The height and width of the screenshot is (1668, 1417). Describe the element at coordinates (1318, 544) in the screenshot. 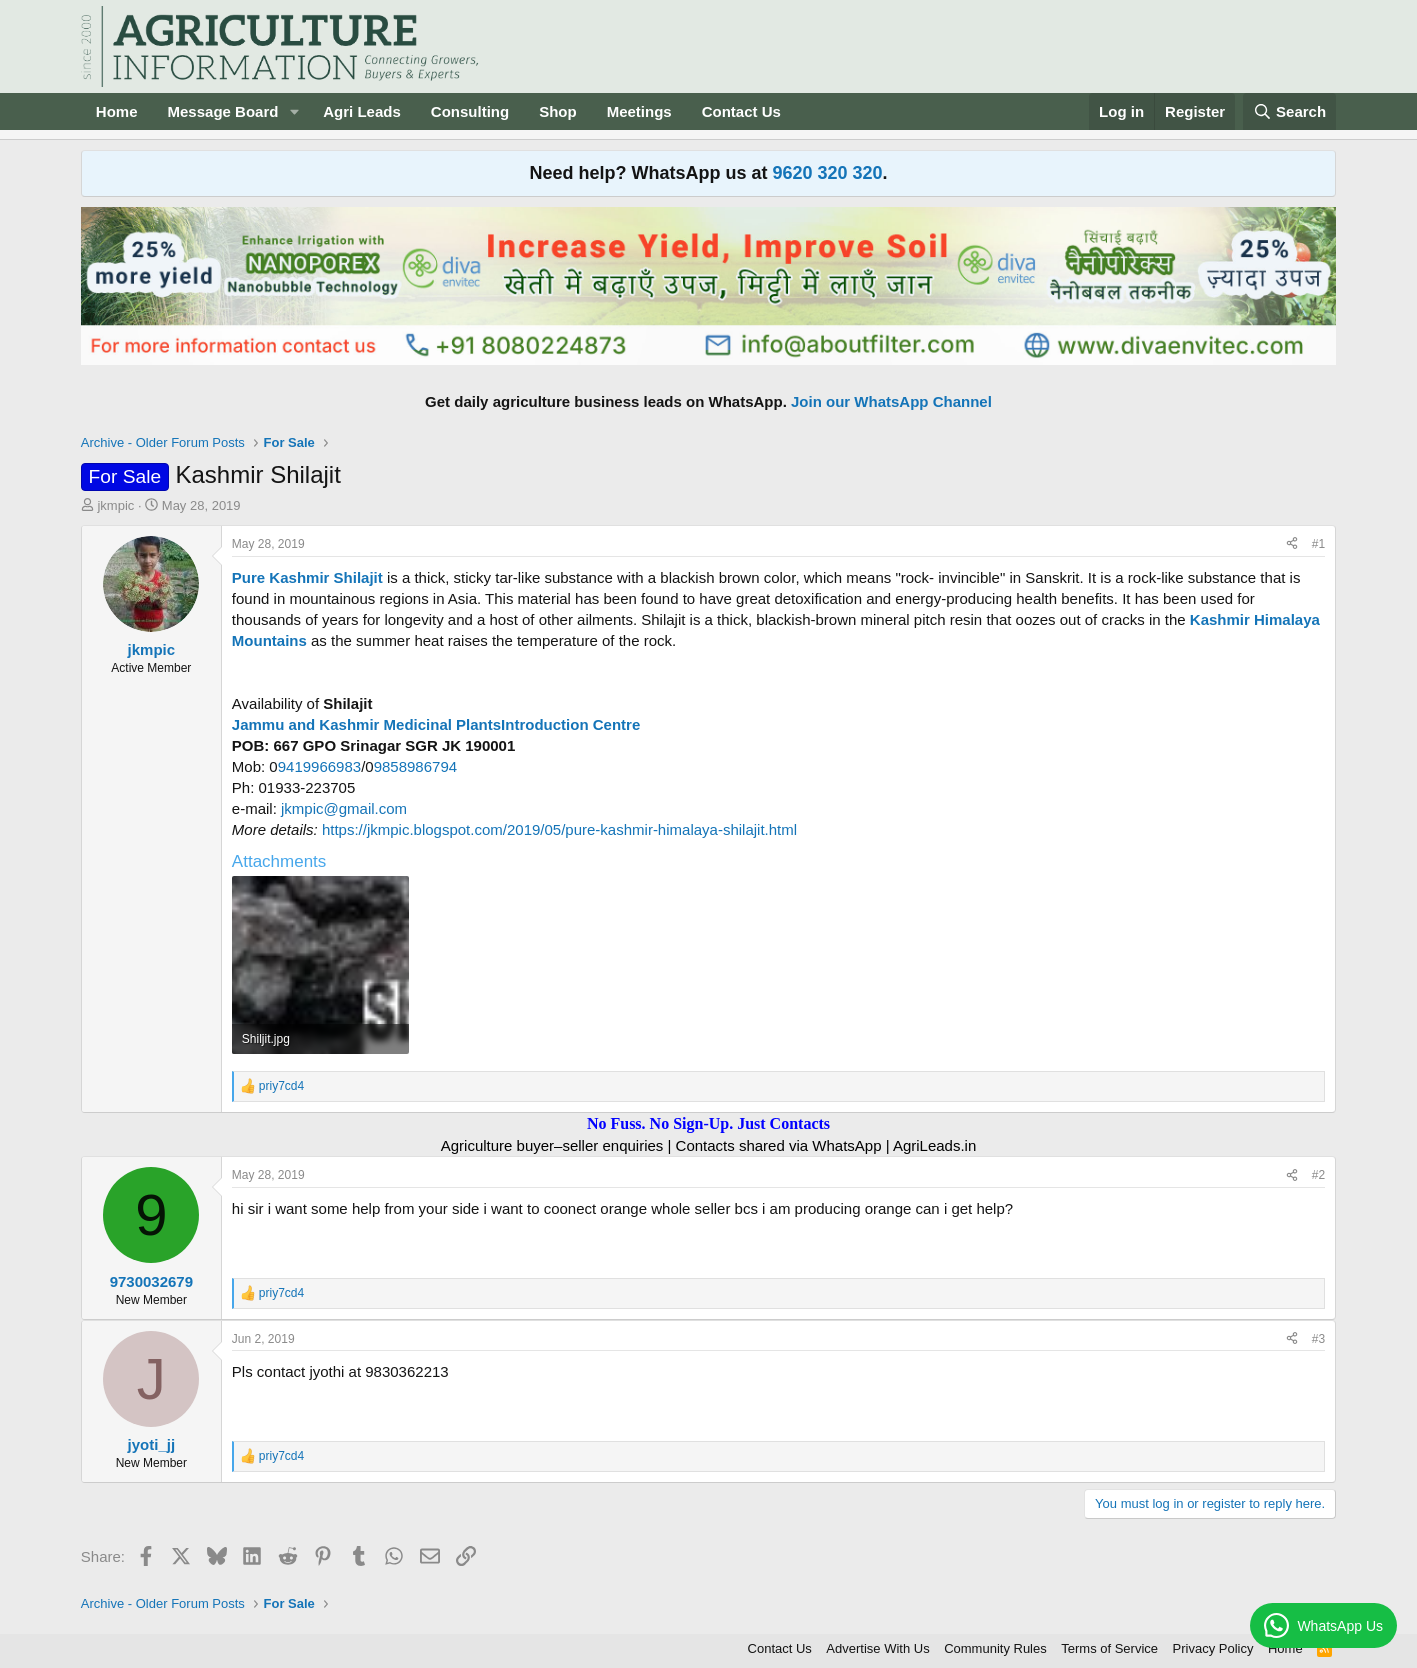

I see `#1` at that location.